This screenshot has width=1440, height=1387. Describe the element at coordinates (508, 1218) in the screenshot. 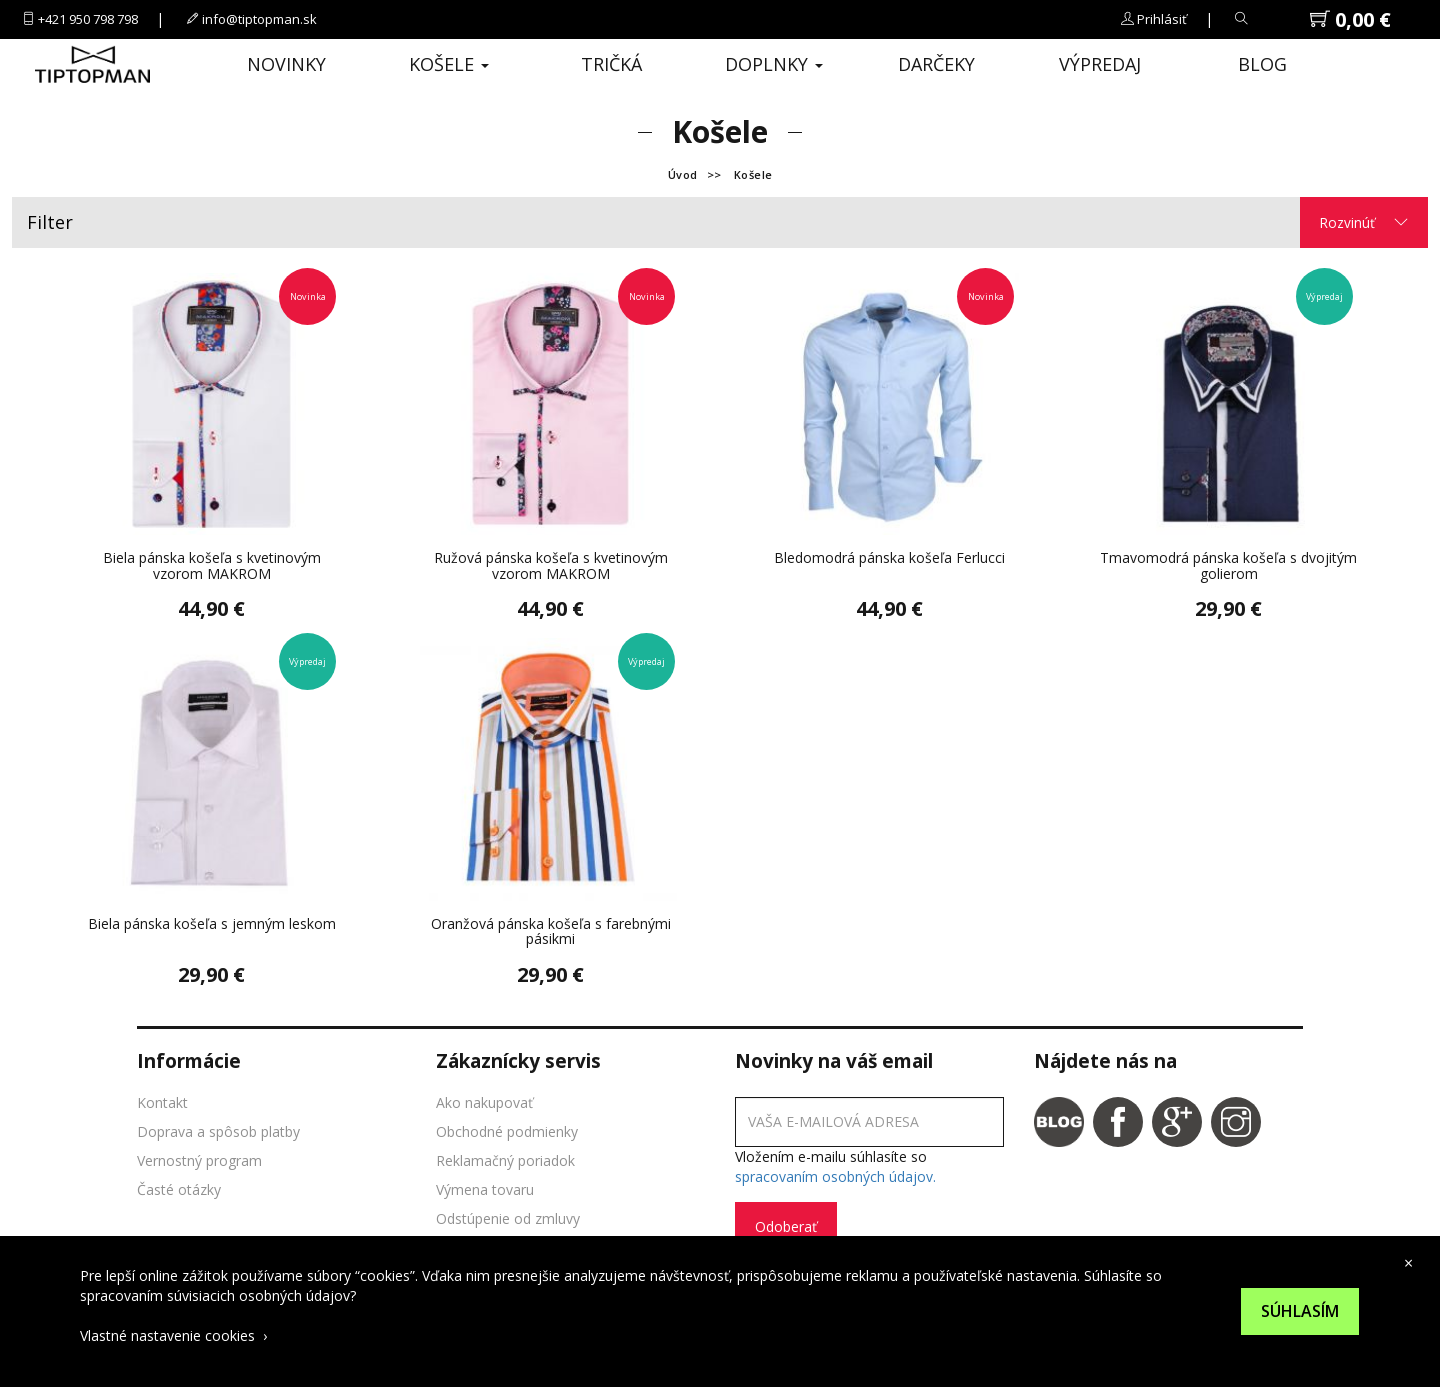

I see `Odstúpenie od zmluvy` at that location.